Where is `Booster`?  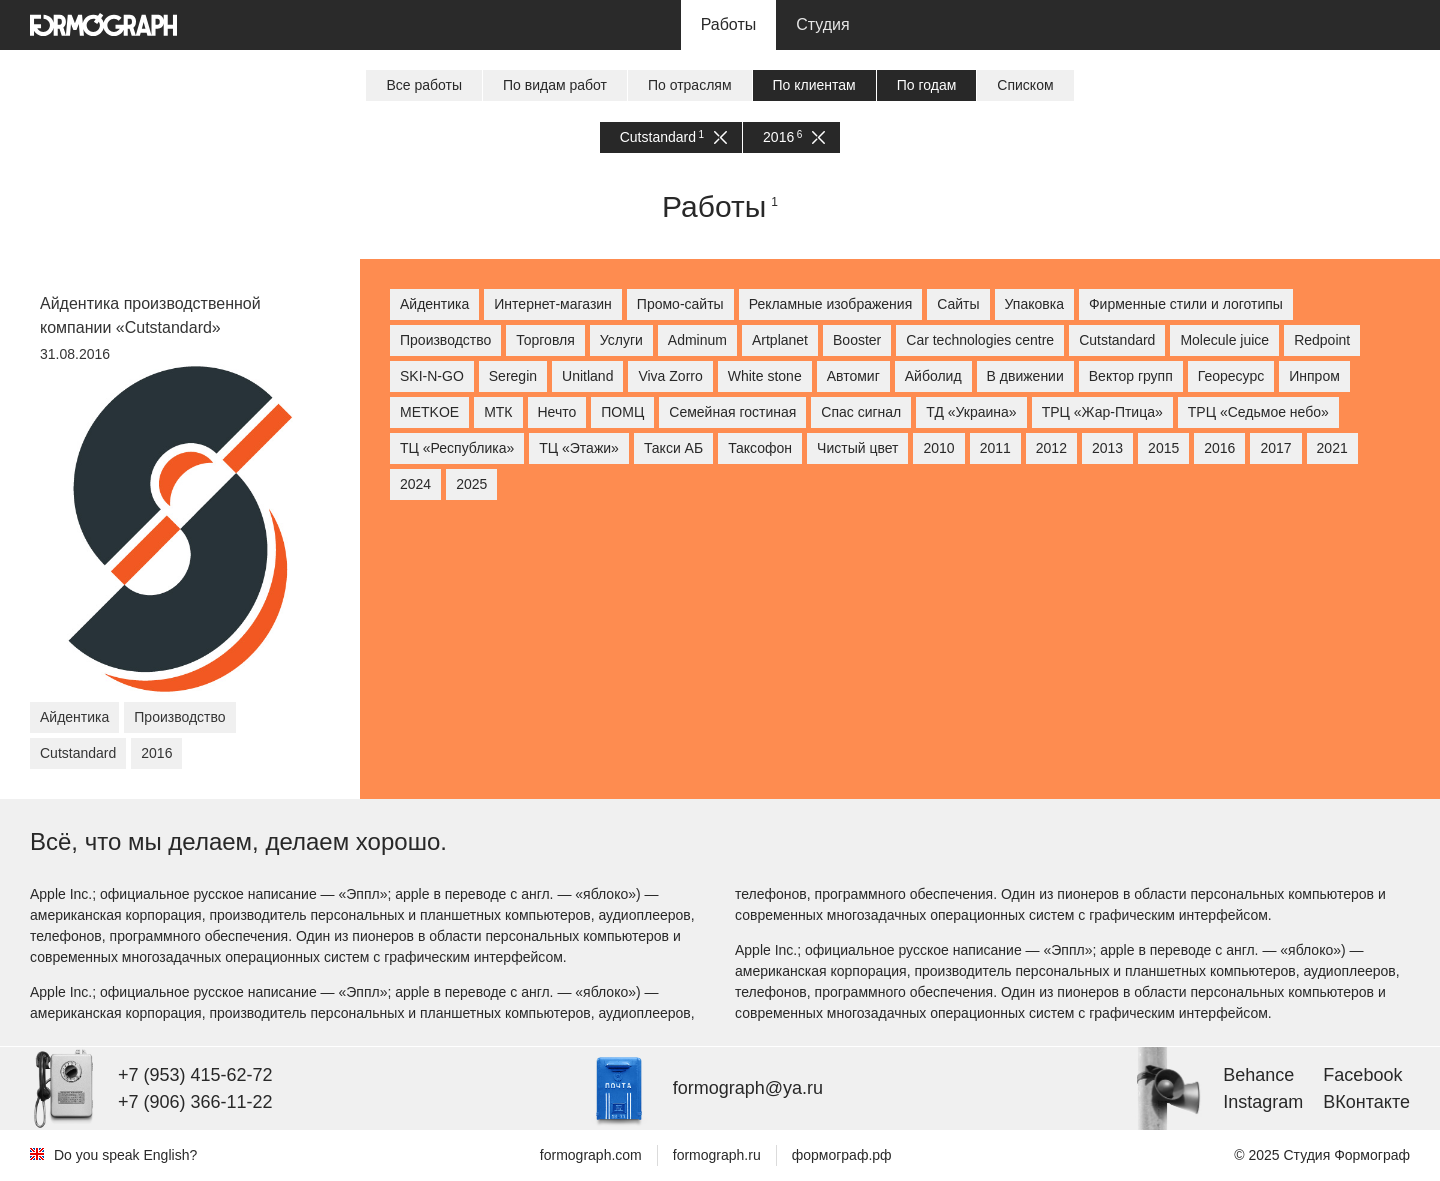
Booster is located at coordinates (857, 340).